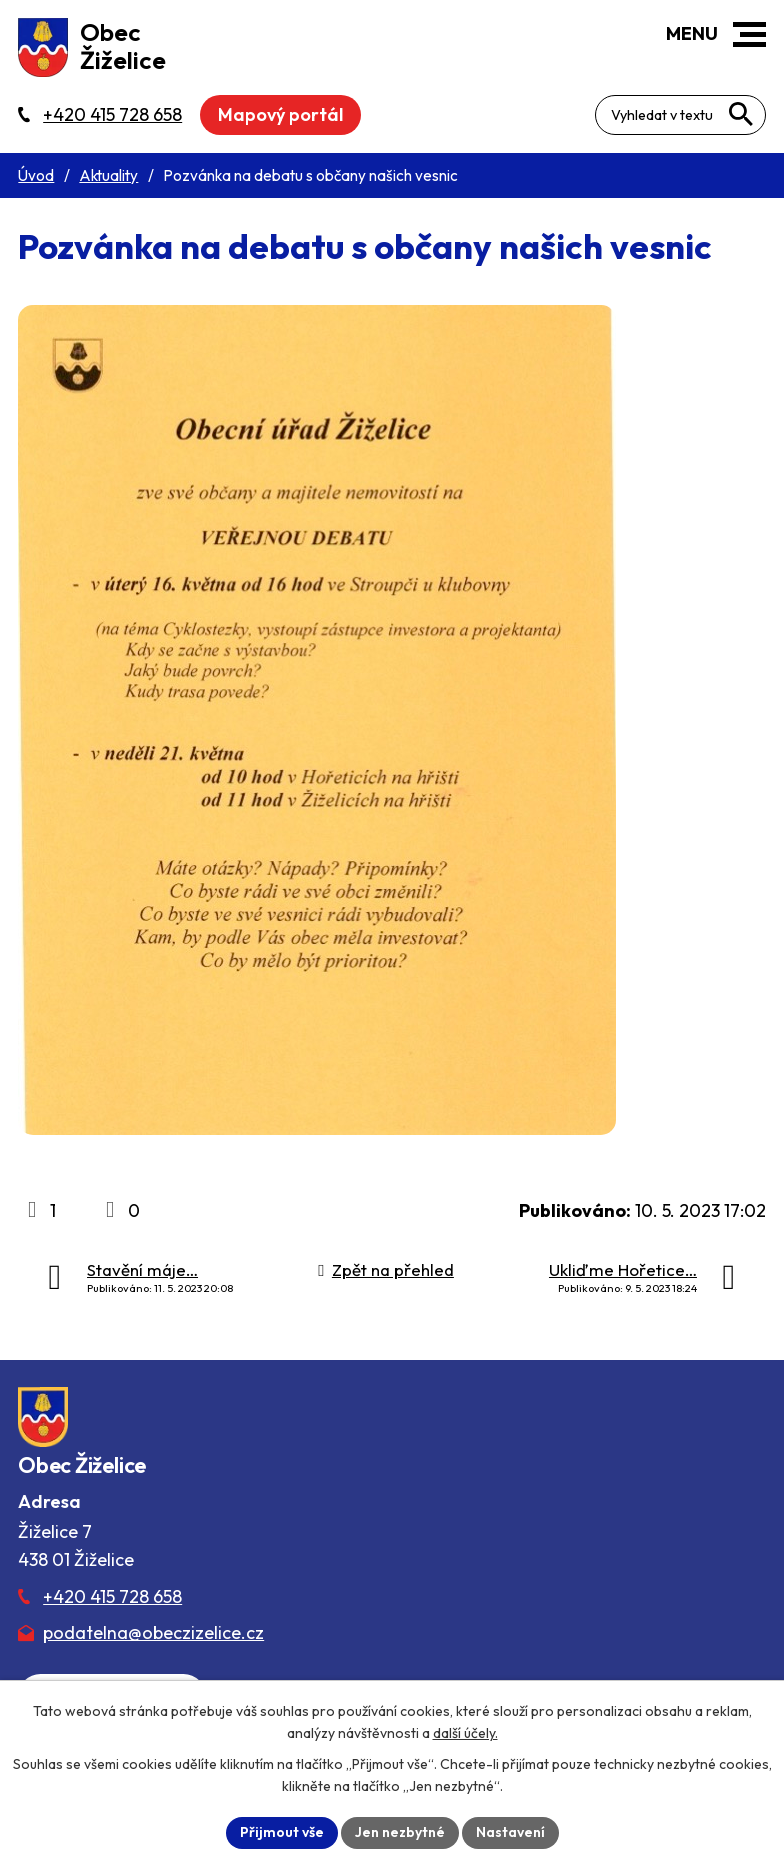 Image resolution: width=784 pixels, height=1868 pixels. What do you see at coordinates (108, 175) in the screenshot?
I see `Aktuality` at bounding box center [108, 175].